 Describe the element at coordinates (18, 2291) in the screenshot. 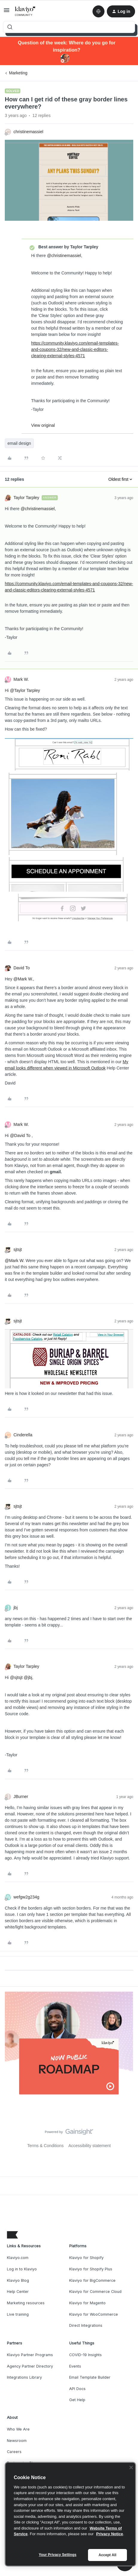

I see `Help Center` at that location.